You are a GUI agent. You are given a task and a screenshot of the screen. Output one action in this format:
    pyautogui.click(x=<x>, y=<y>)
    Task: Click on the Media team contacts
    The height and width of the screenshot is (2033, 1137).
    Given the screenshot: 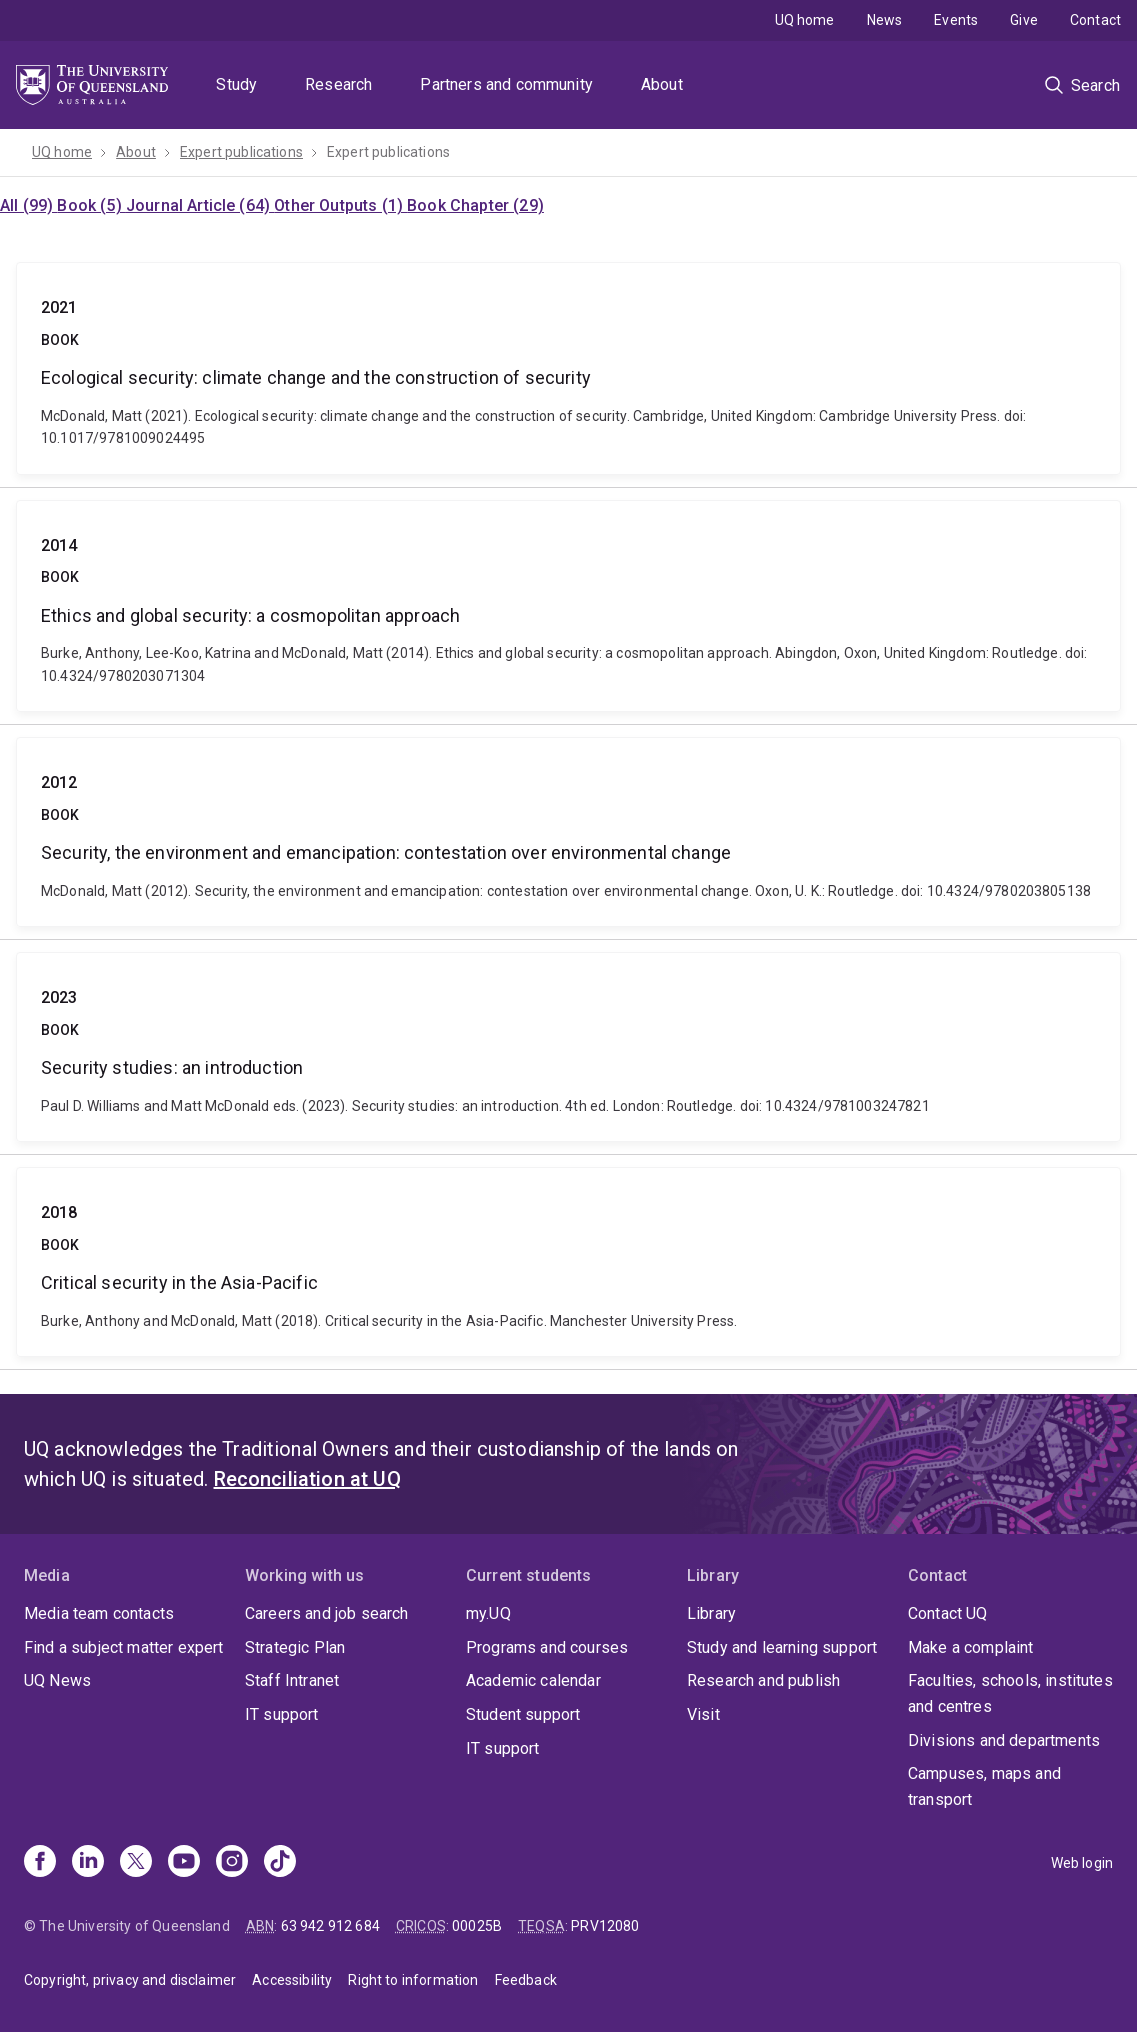 What is the action you would take?
    pyautogui.click(x=99, y=1613)
    